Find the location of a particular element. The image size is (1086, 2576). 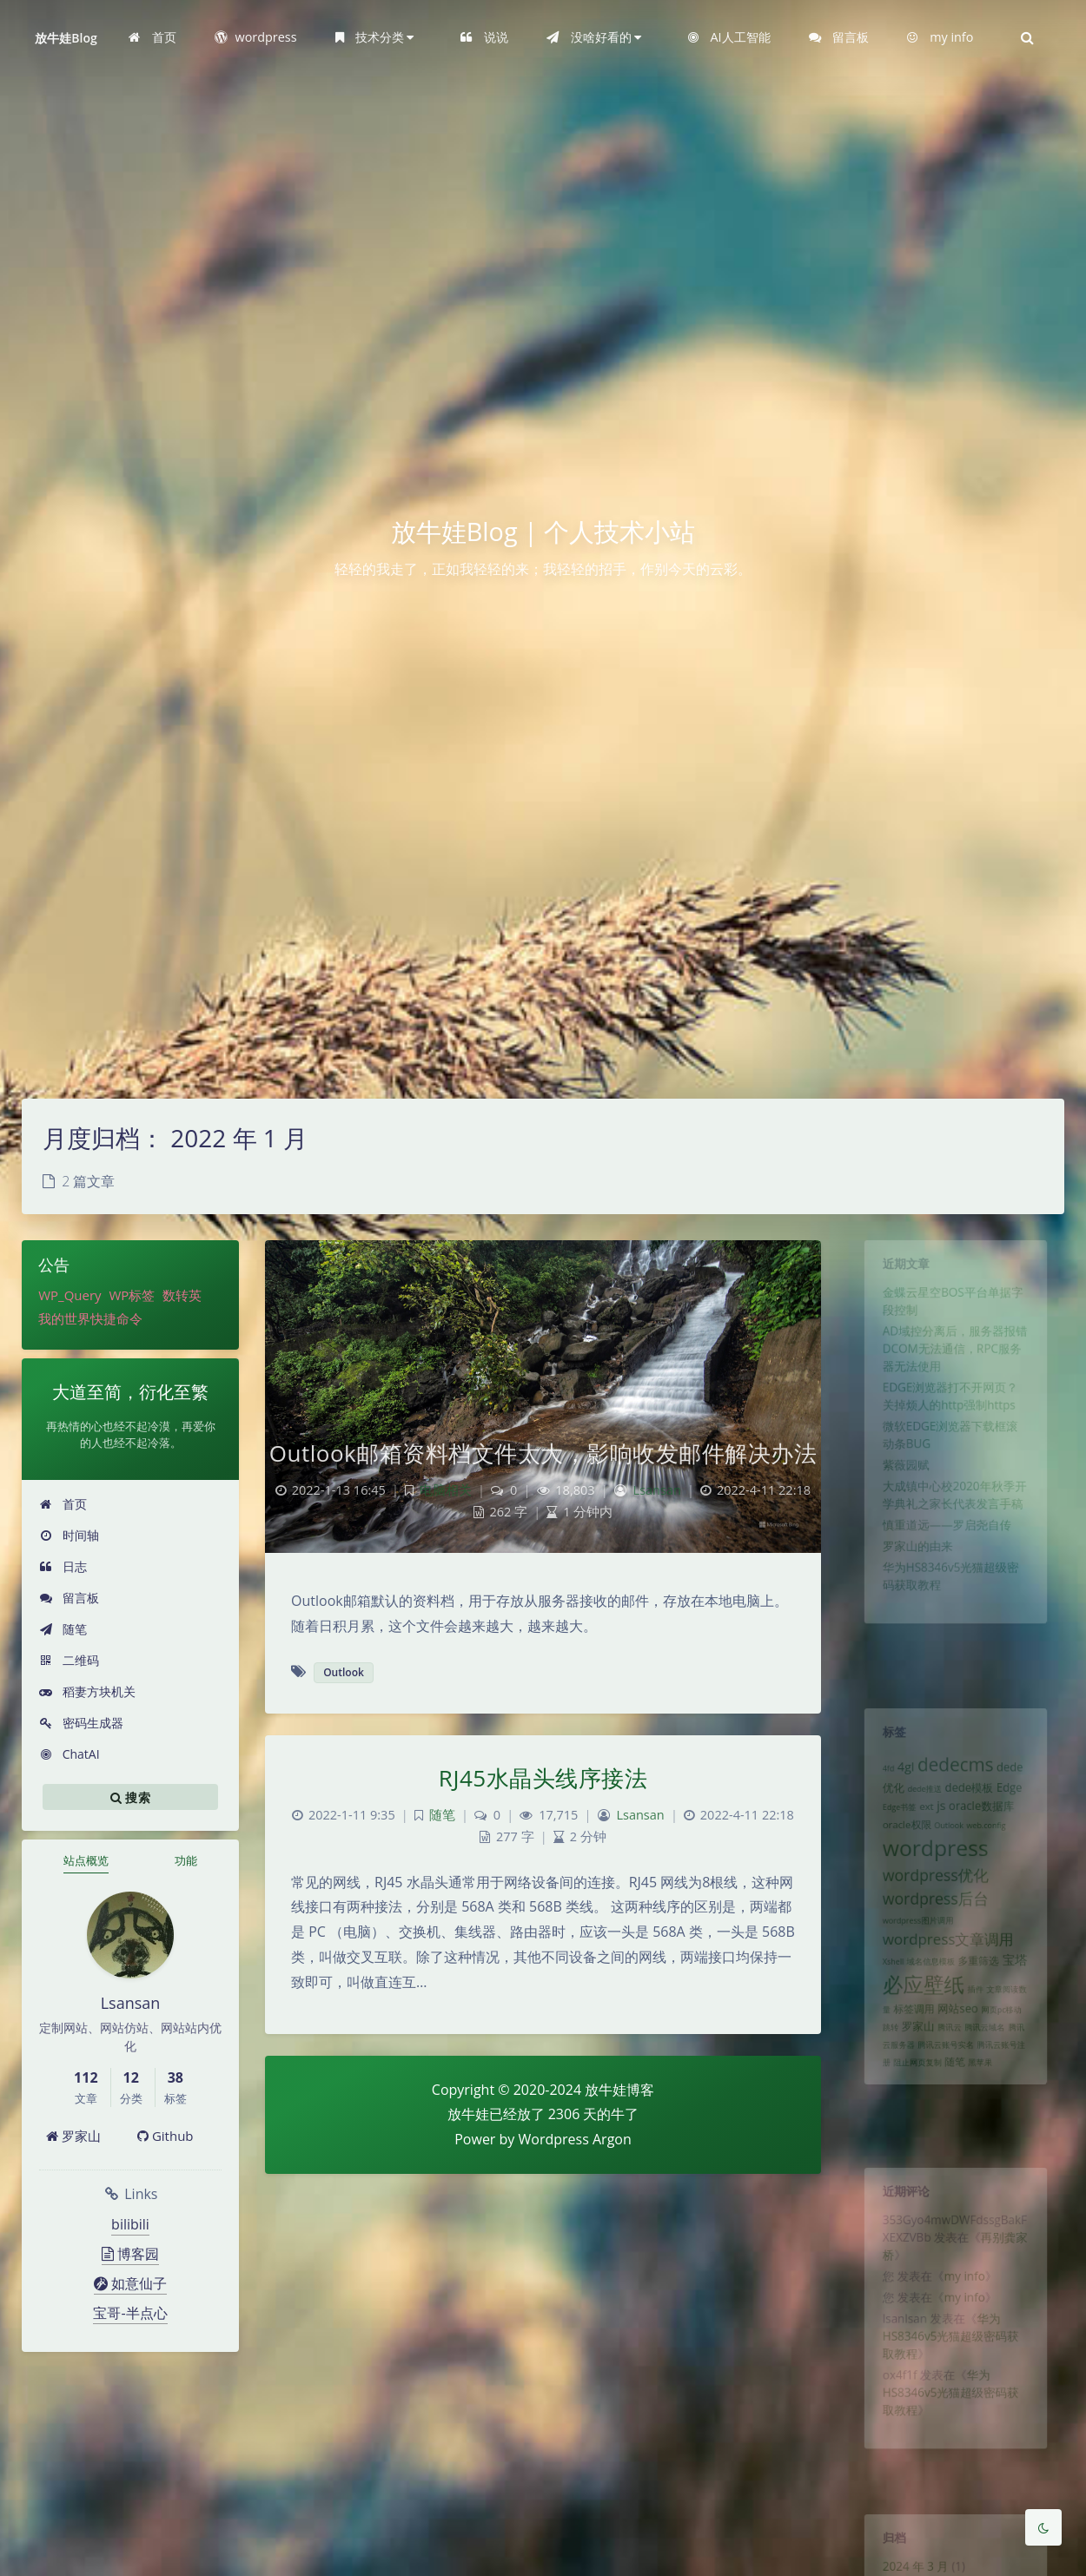

腾讯云 [腾讯云 (1 项)] is located at coordinates (948, 2087).